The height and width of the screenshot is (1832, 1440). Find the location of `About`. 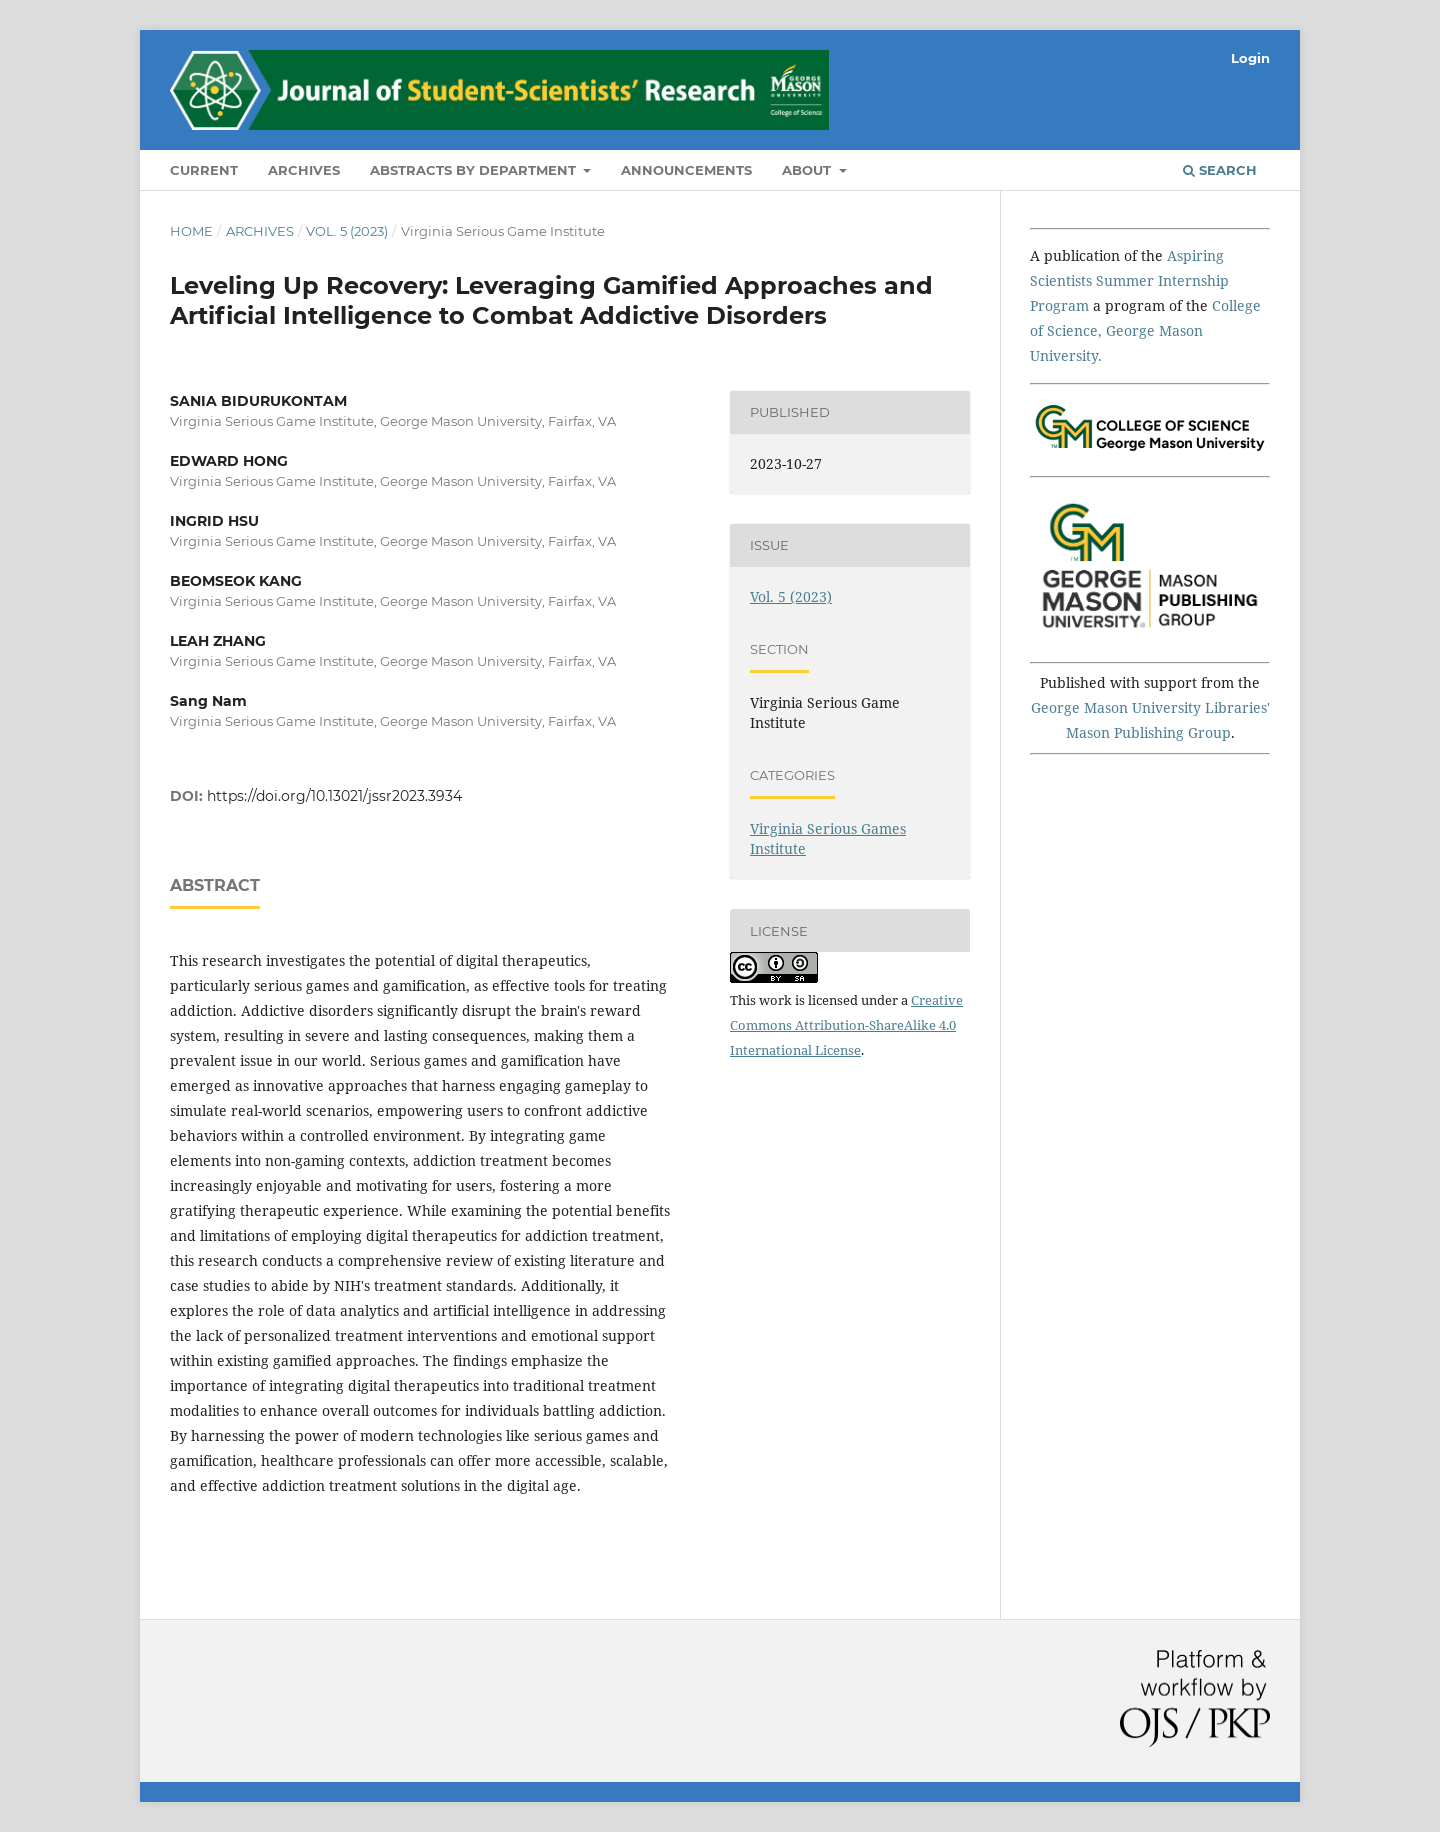

About is located at coordinates (808, 170).